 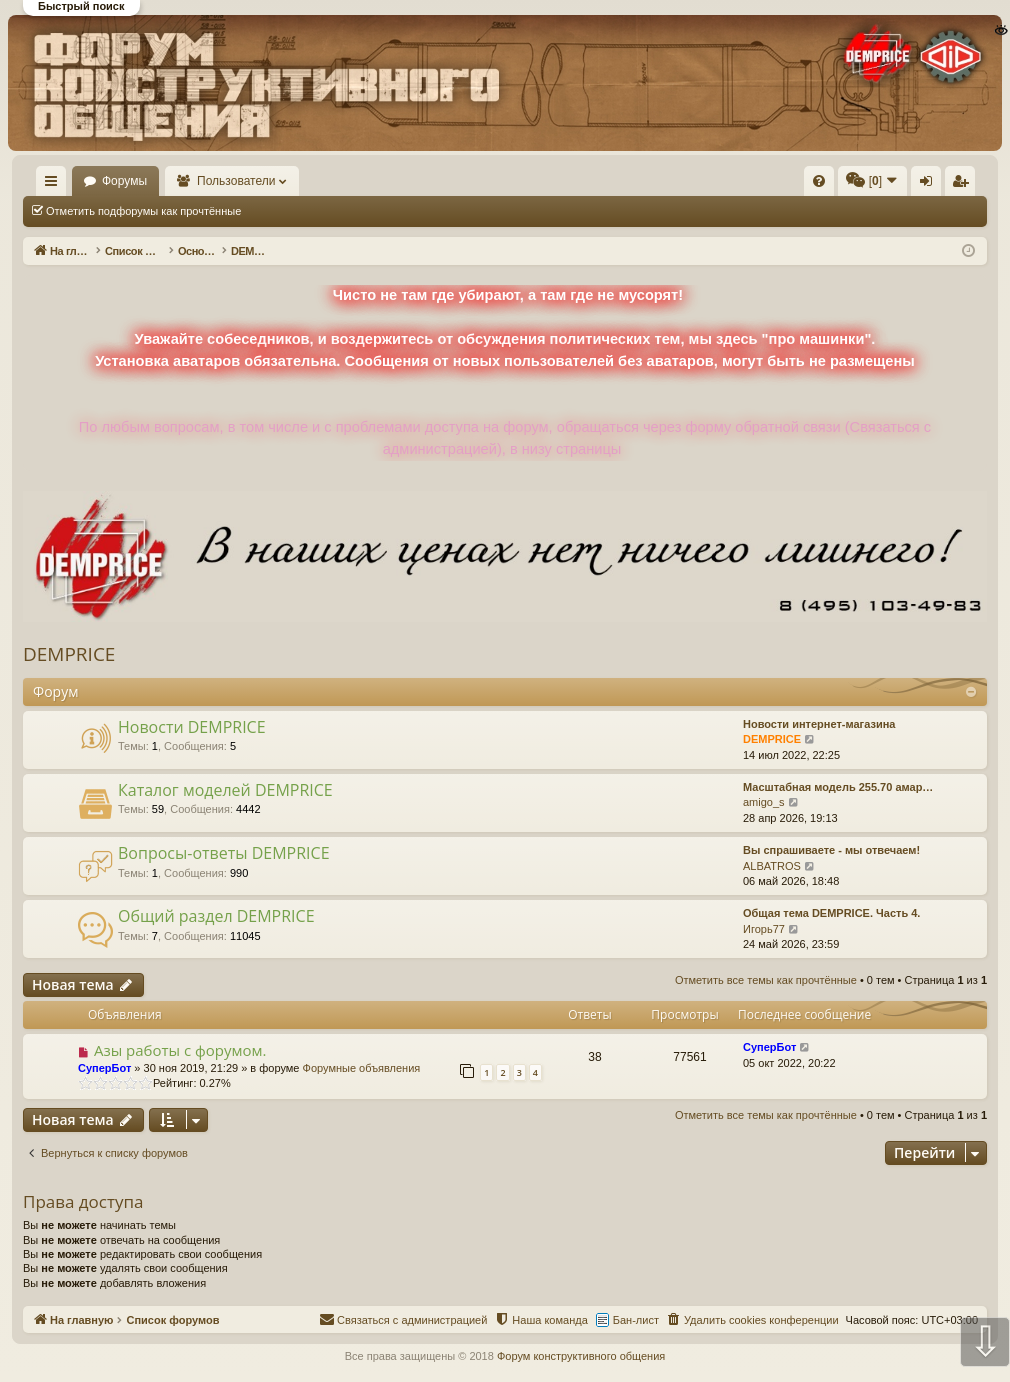 I want to click on Азы работы с форумом., so click(x=180, y=1050).